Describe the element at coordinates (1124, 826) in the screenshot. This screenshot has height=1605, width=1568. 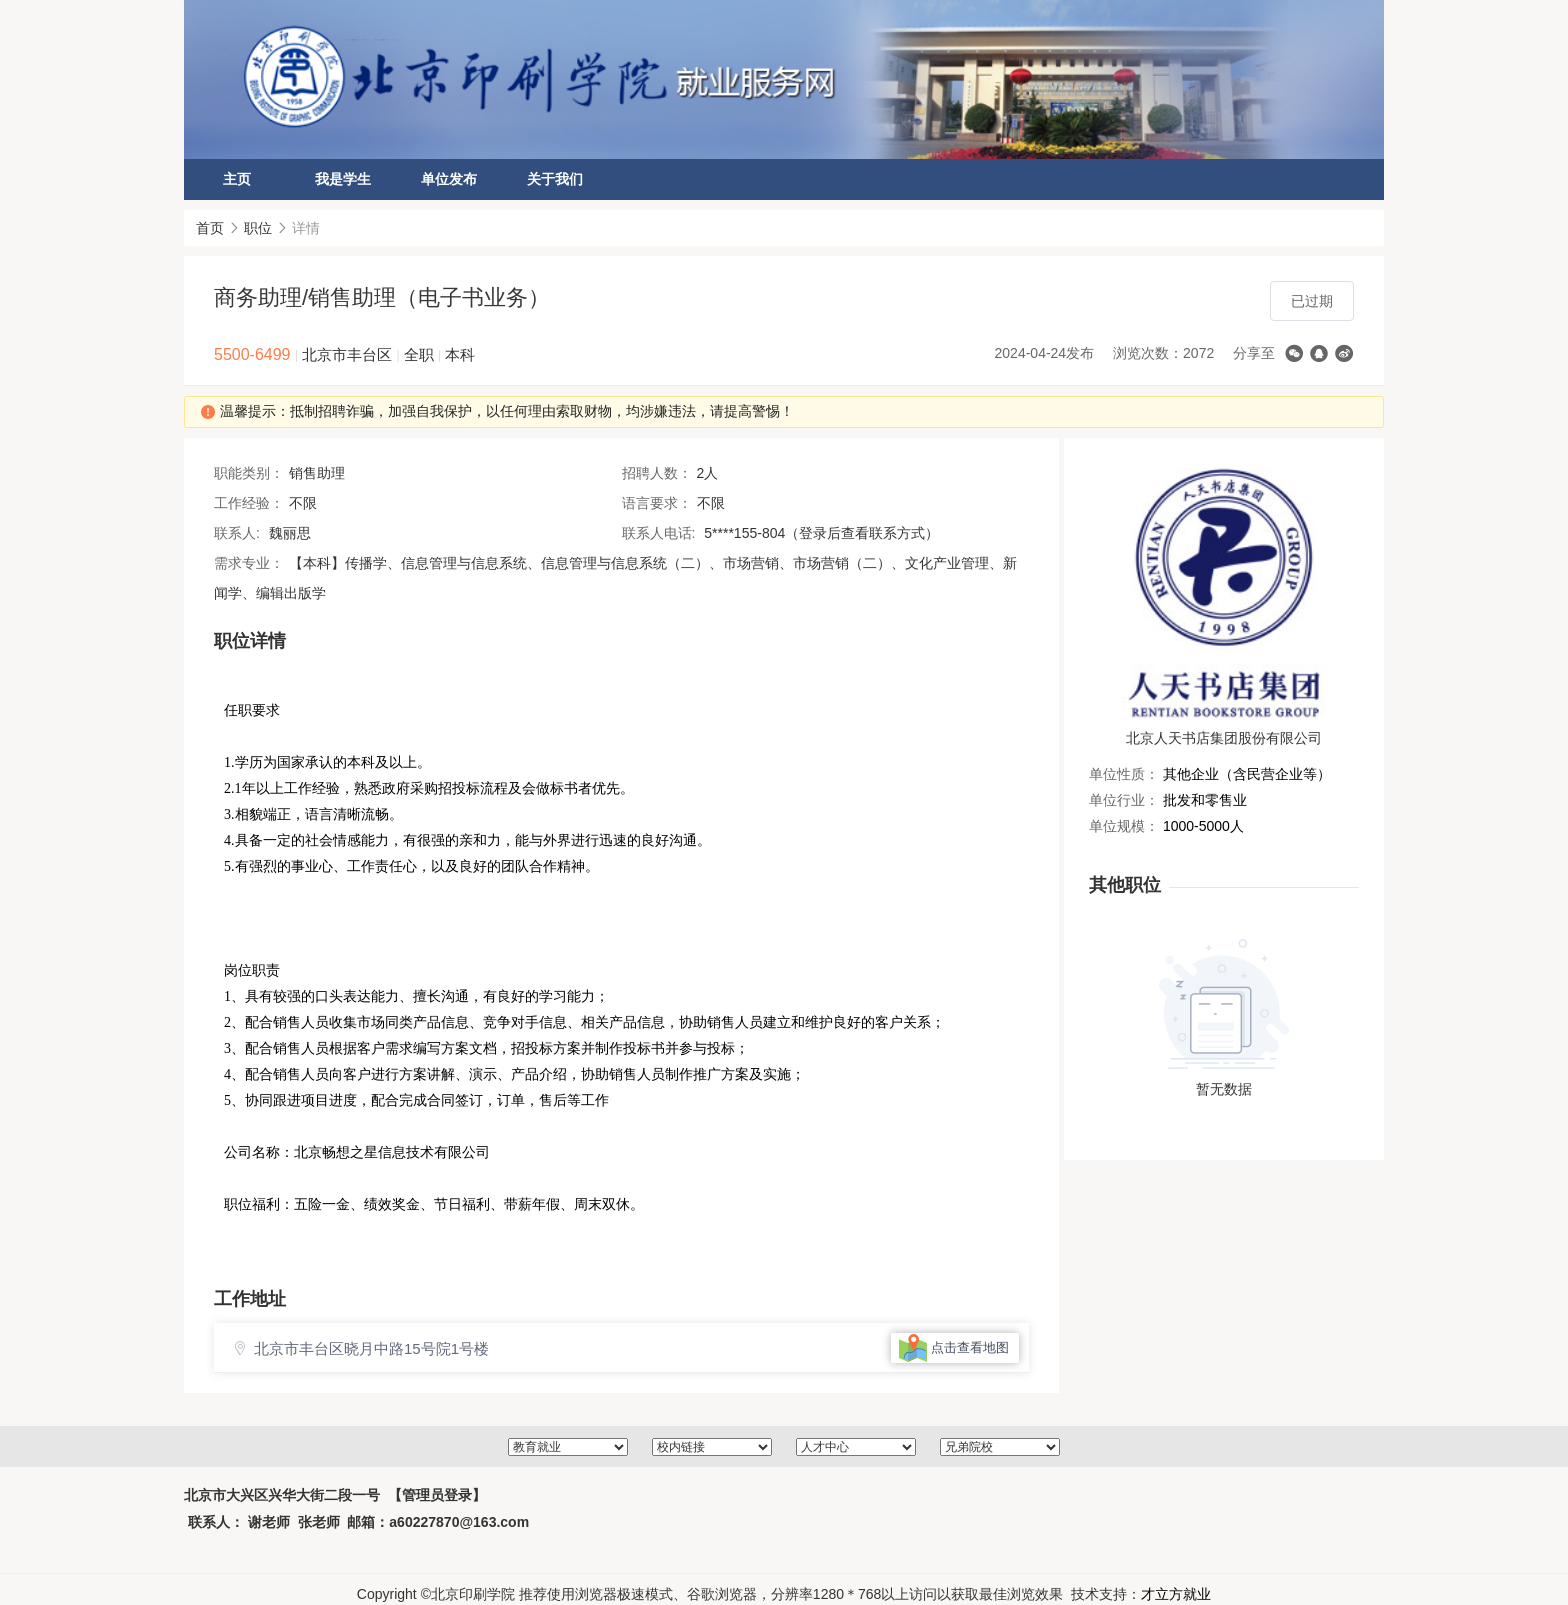
I see `单位规模：` at that location.